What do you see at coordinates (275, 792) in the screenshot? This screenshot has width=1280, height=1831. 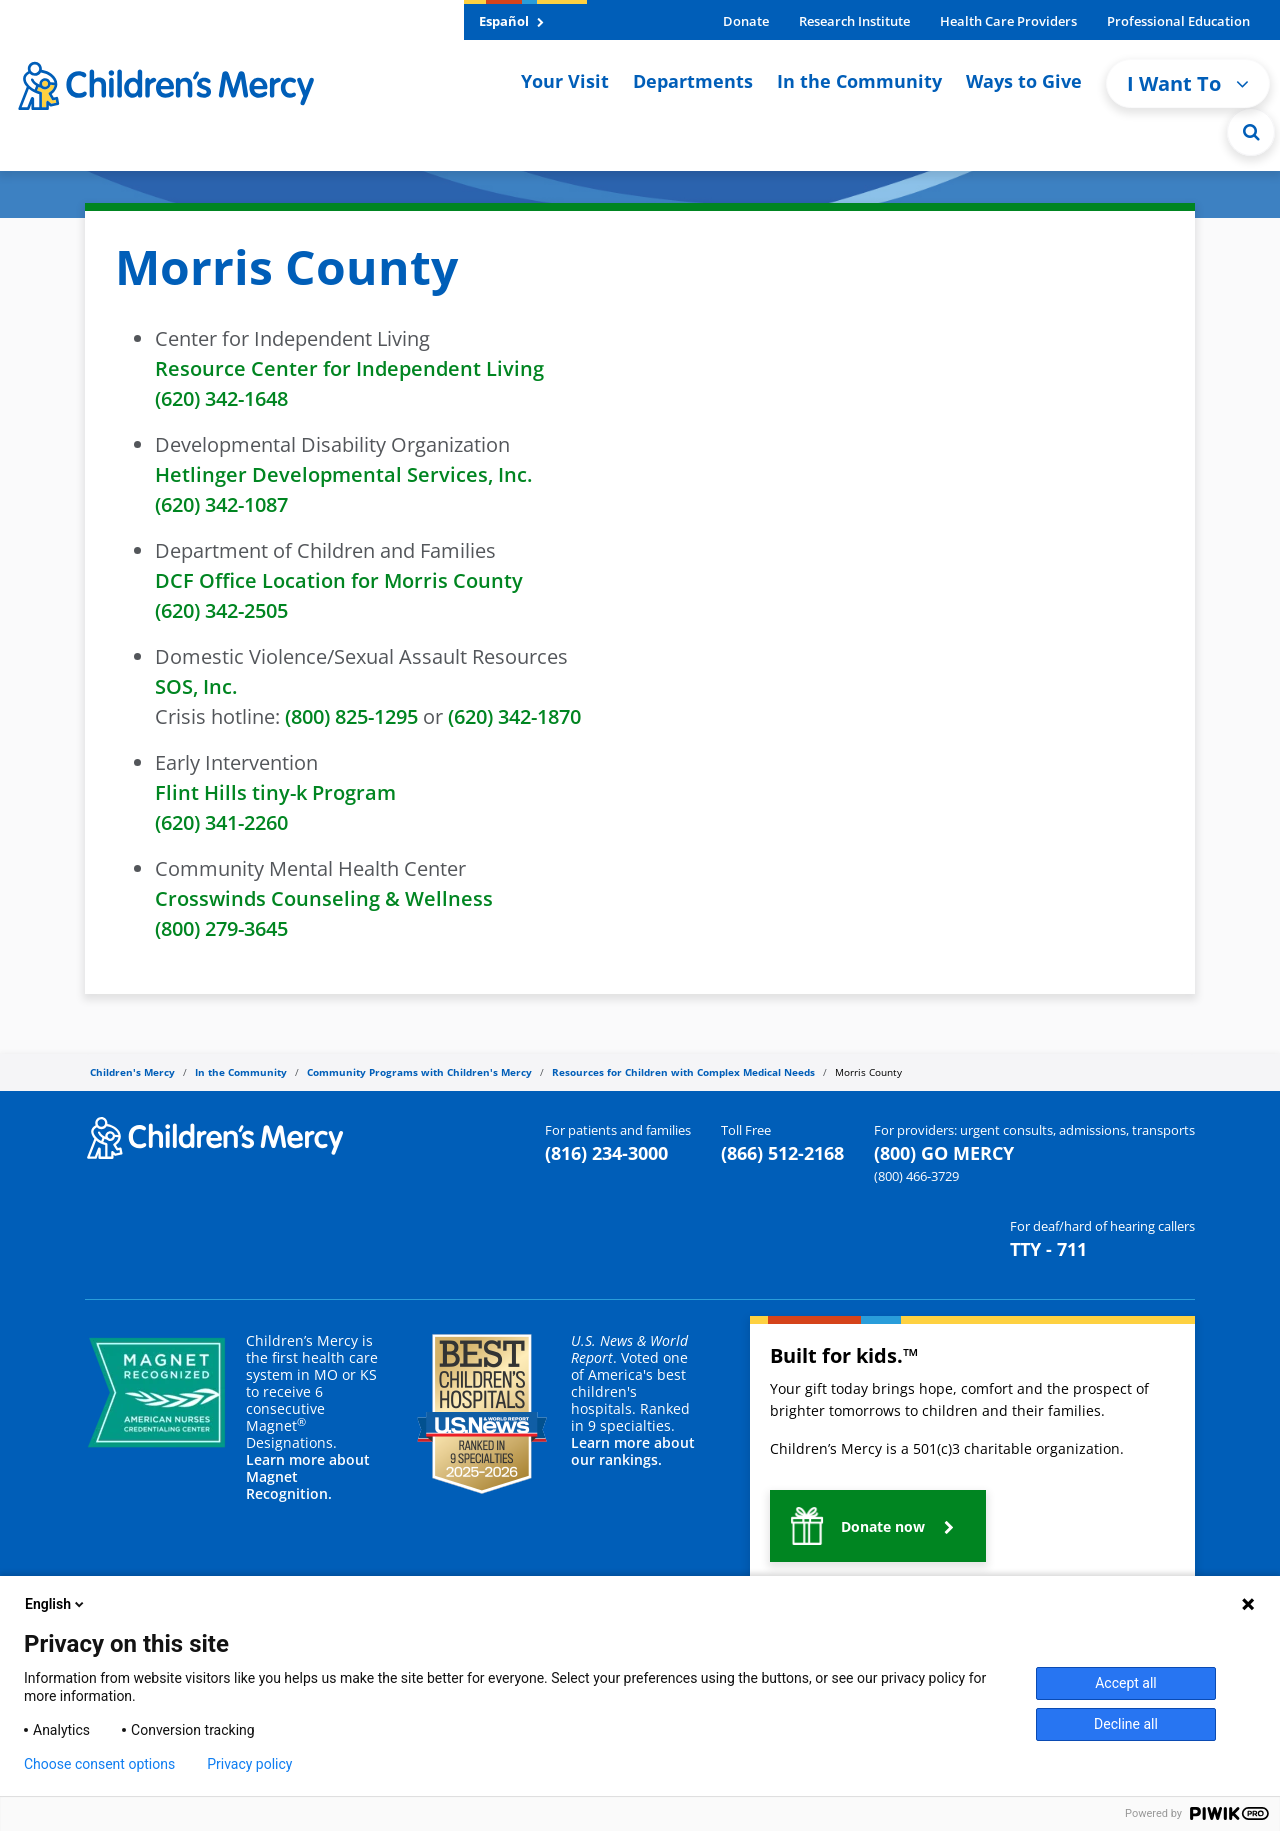 I see `Flint Hills tiny-k Program` at bounding box center [275, 792].